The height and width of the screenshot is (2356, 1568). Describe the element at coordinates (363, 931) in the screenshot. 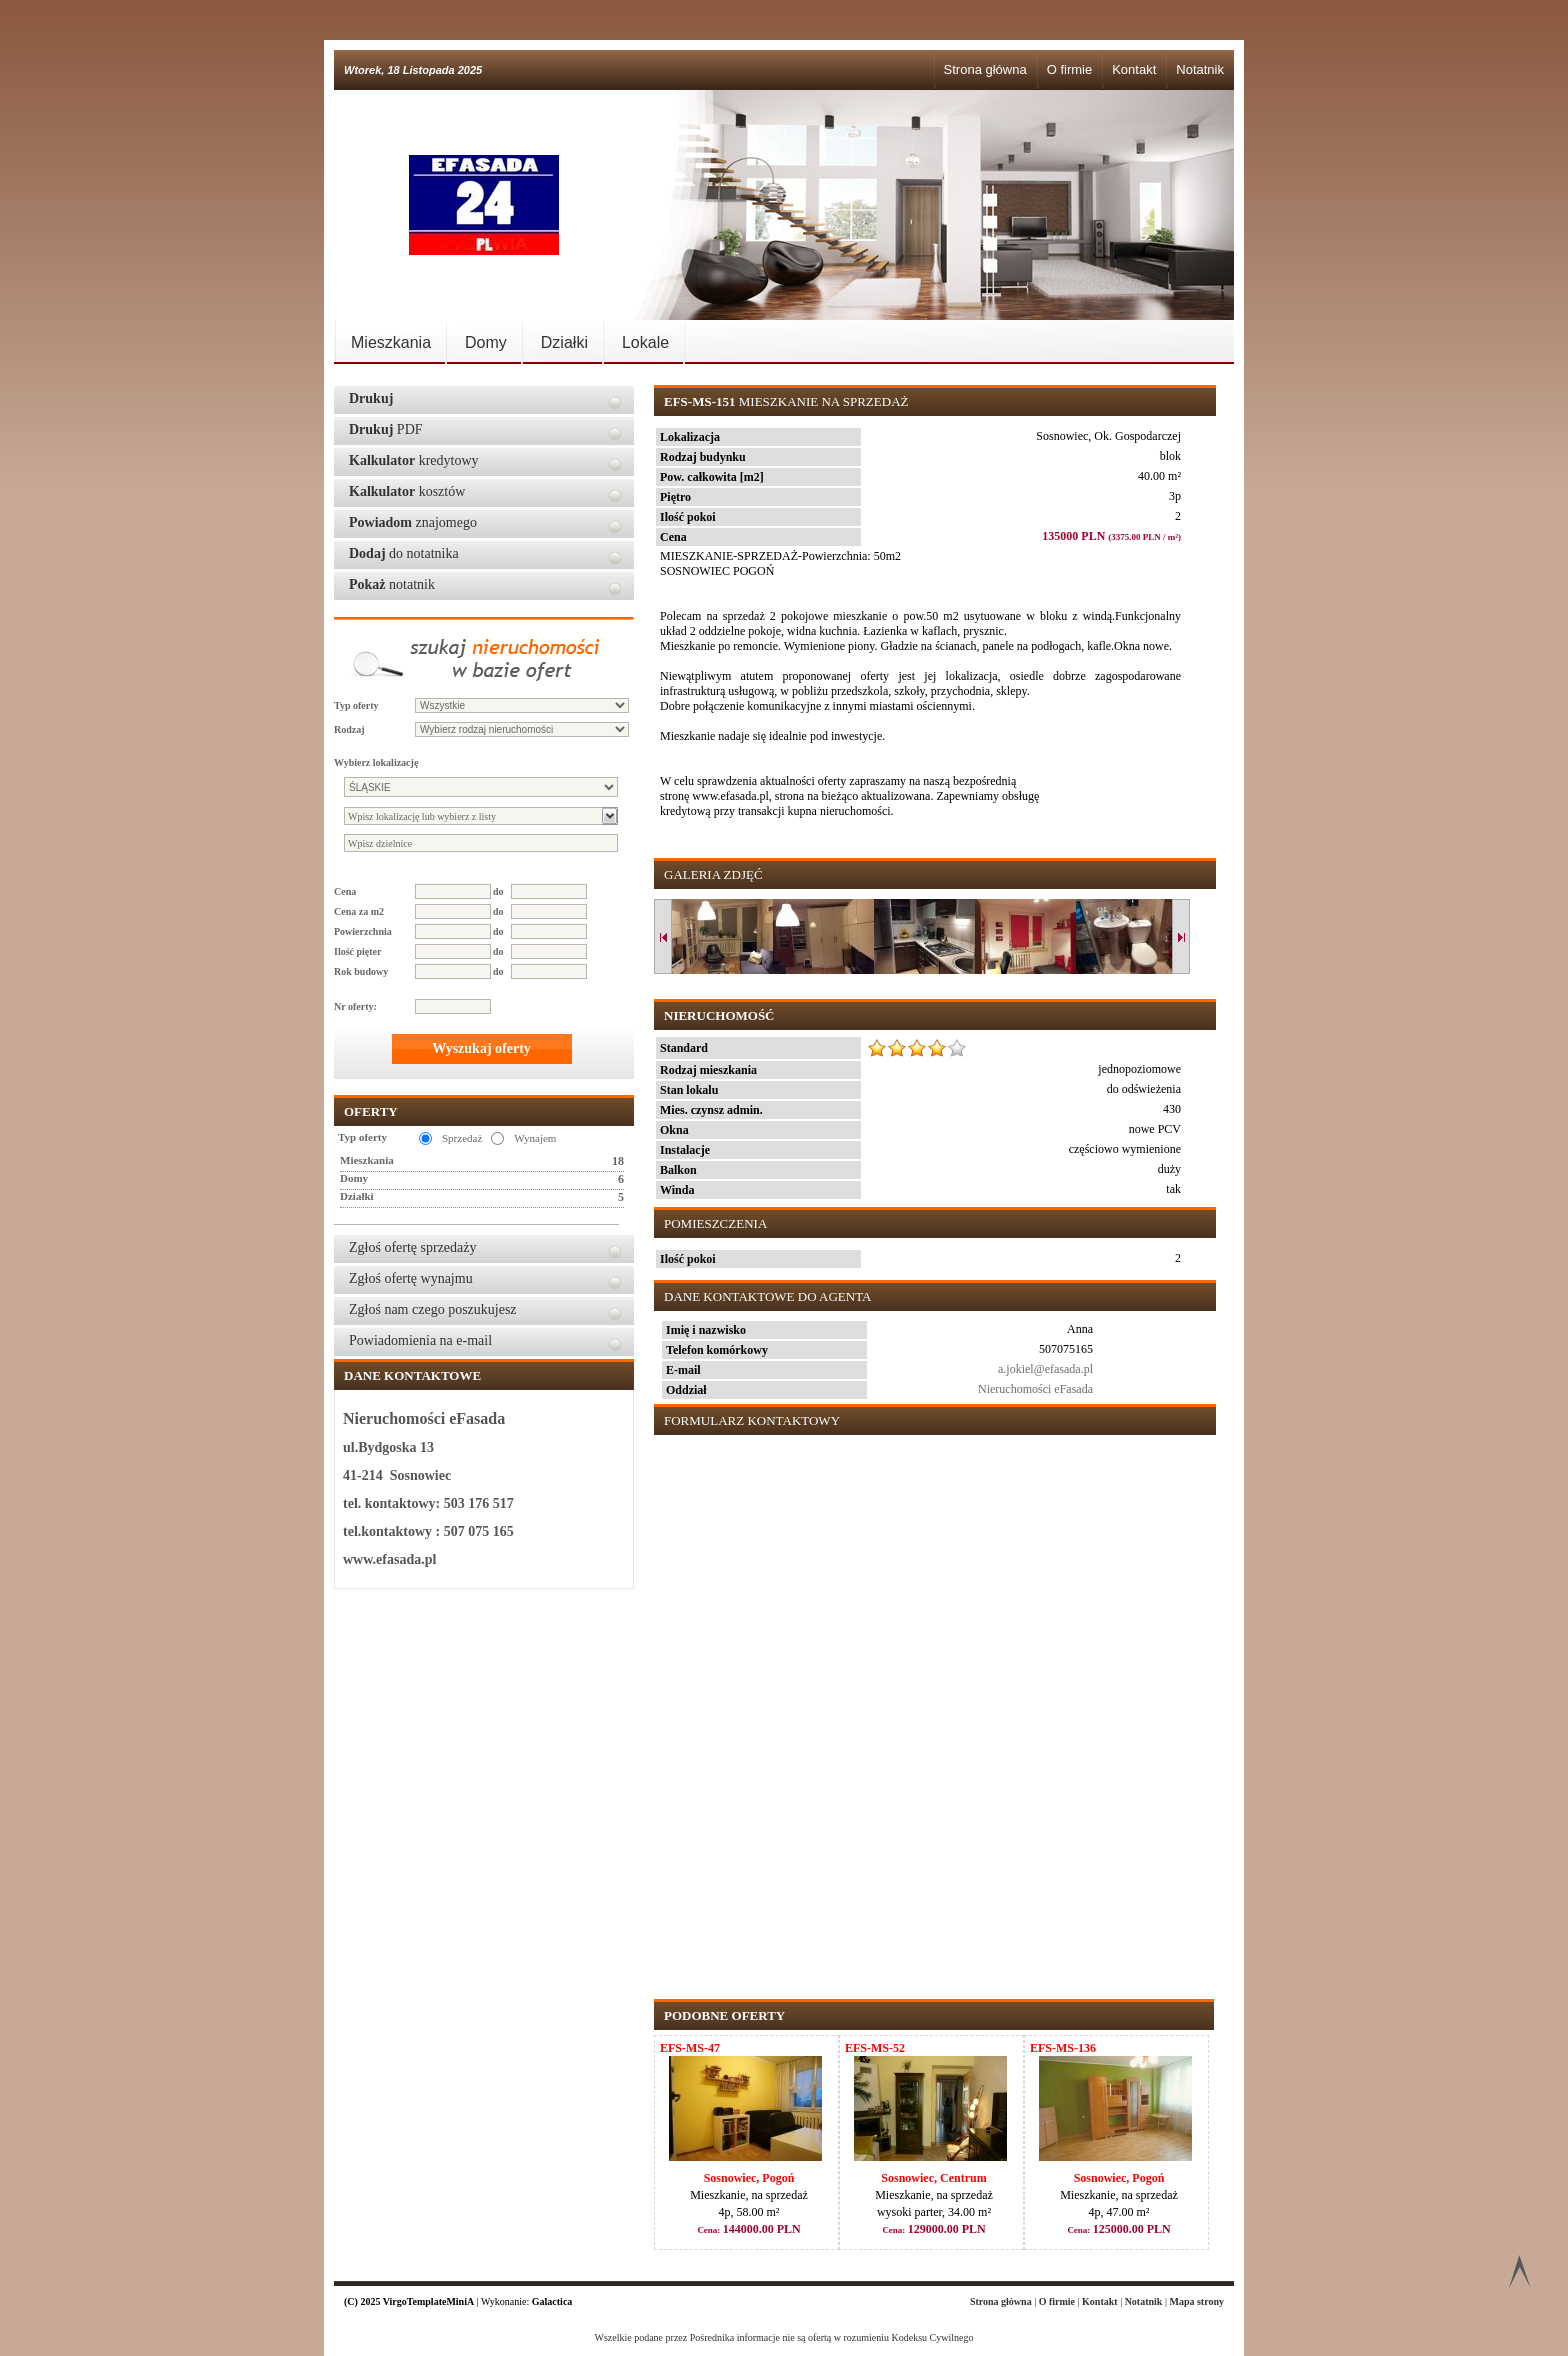

I see `Powierzchnia` at that location.